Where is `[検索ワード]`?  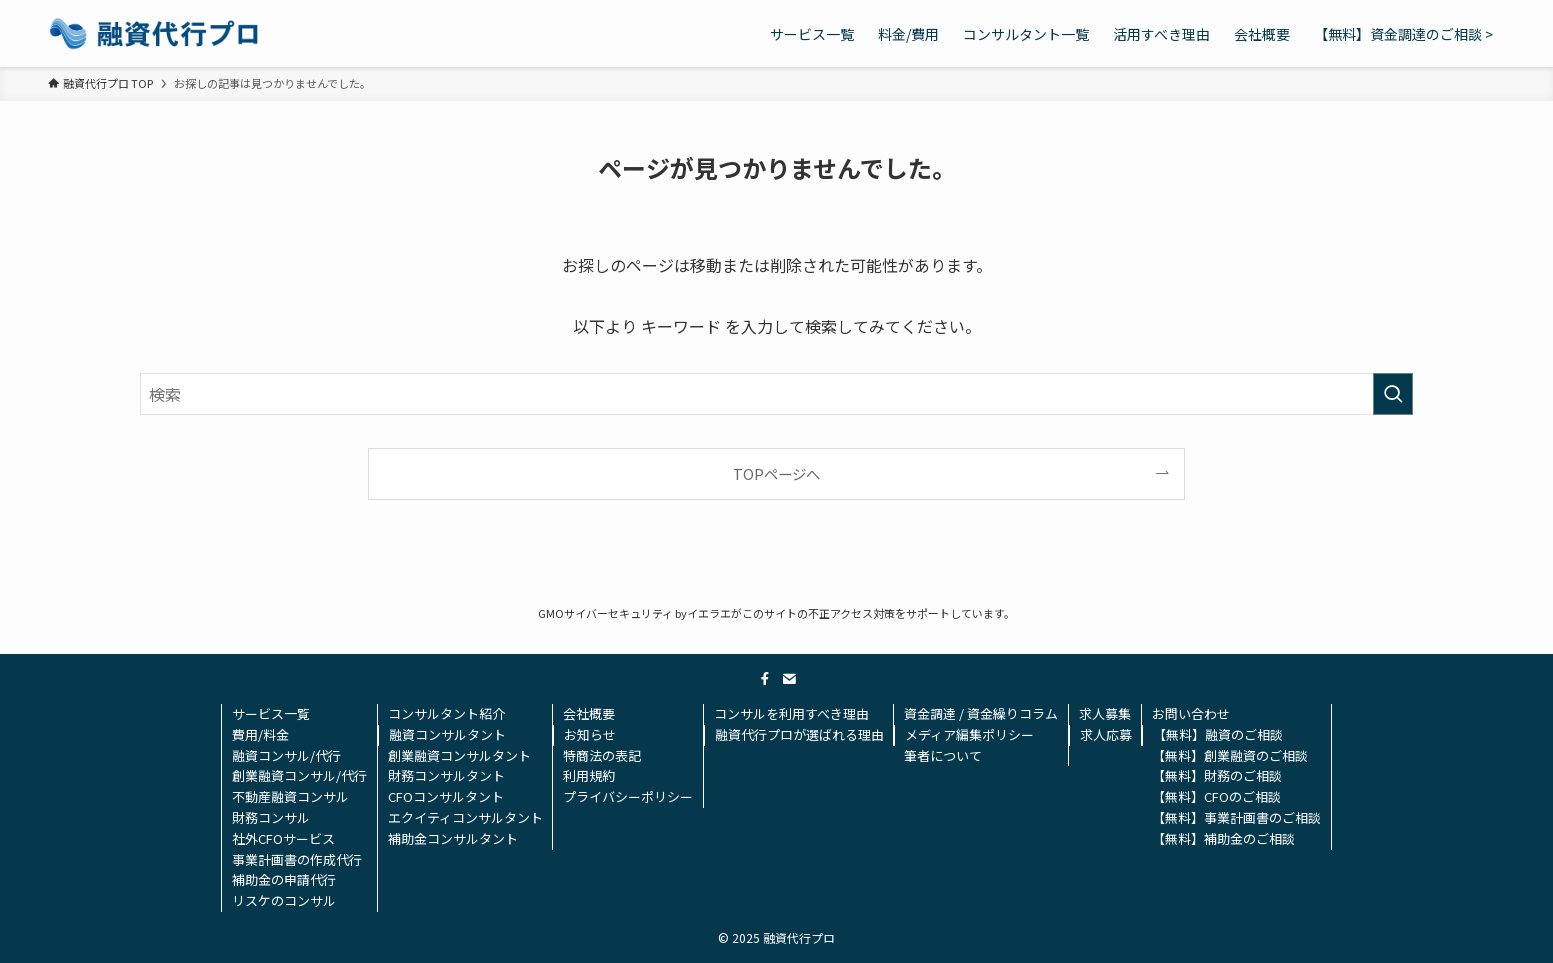 [検索ワード] is located at coordinates (776, 394).